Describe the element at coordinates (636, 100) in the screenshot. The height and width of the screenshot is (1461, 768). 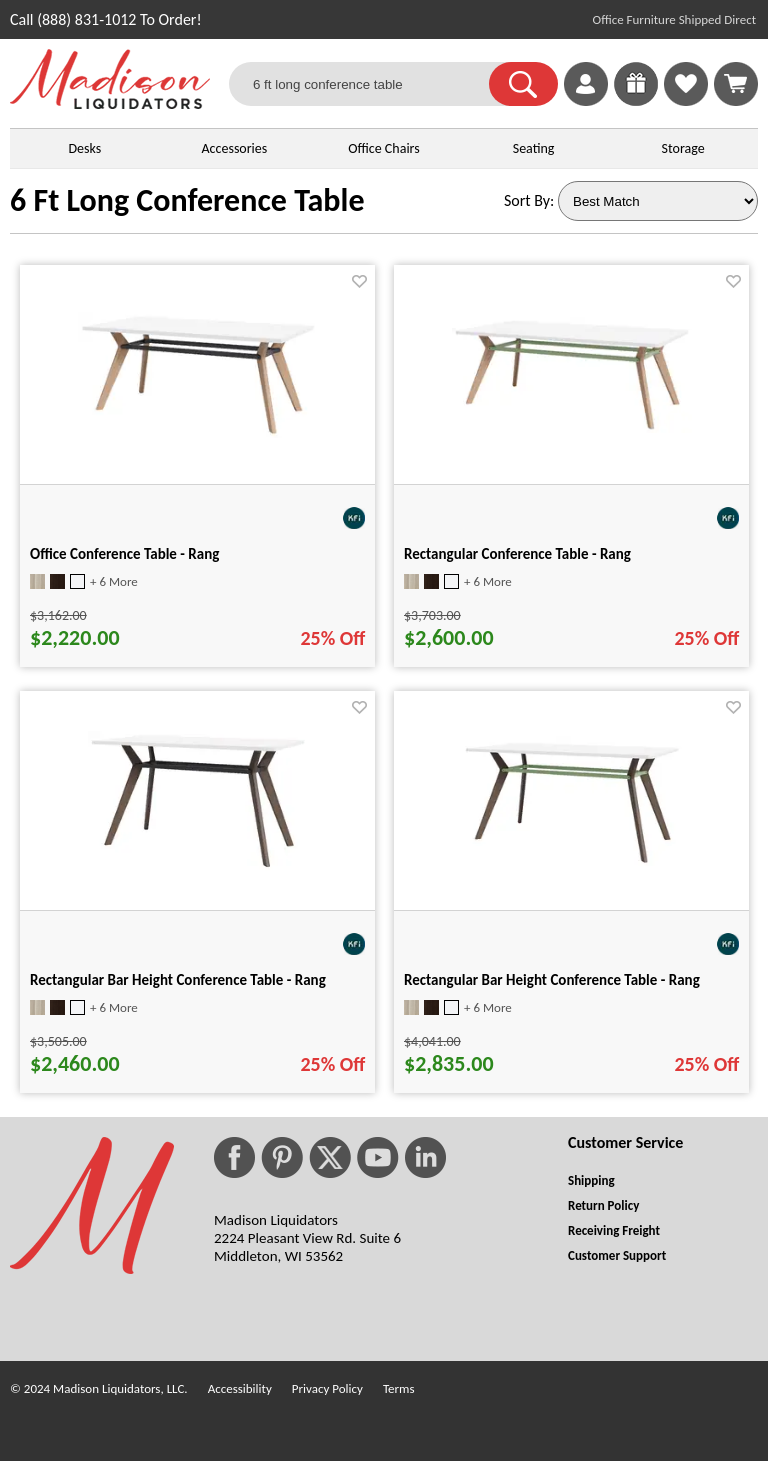
I see `[Enter to Win!]` at that location.